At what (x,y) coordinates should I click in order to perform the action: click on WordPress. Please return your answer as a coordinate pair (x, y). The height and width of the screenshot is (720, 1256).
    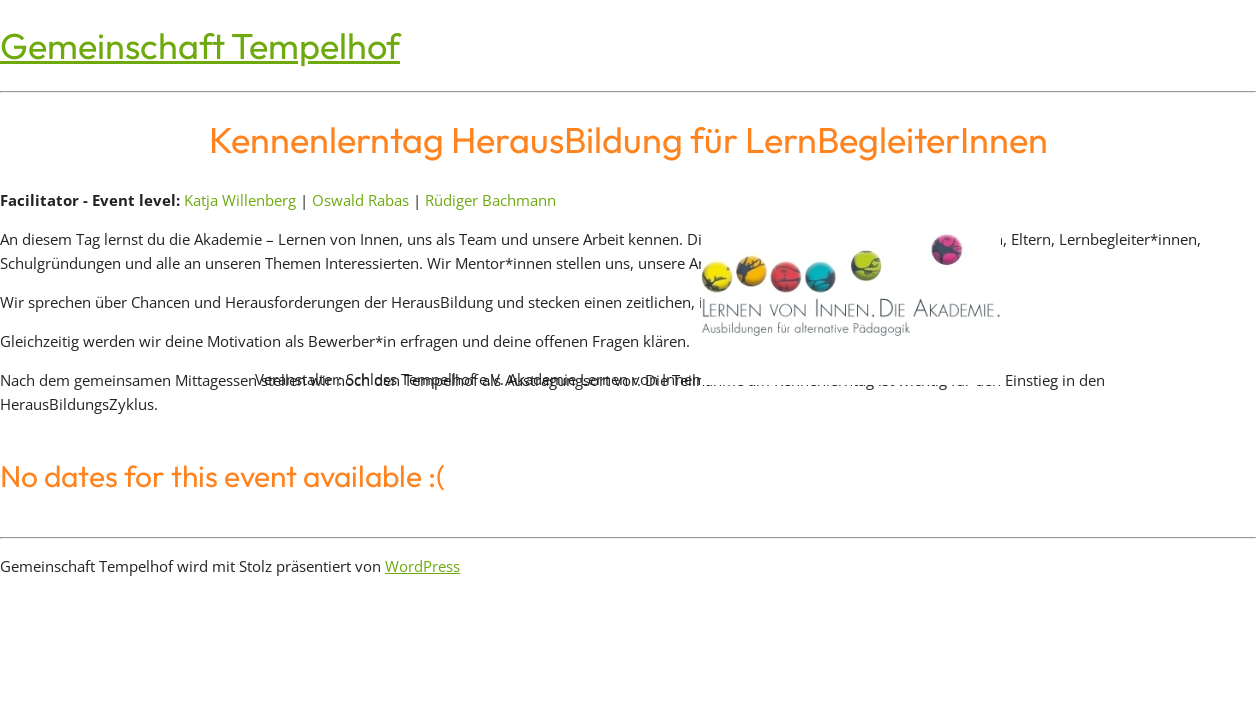
    Looking at the image, I should click on (422, 566).